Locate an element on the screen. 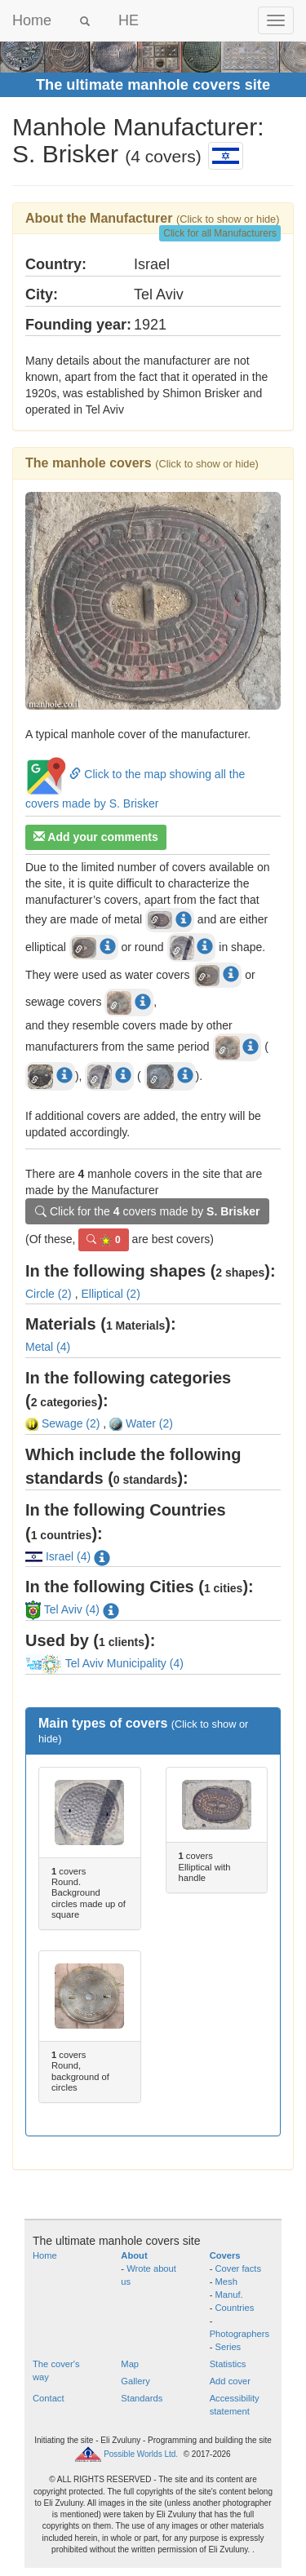  Elliptical (2) is located at coordinates (110, 1293).